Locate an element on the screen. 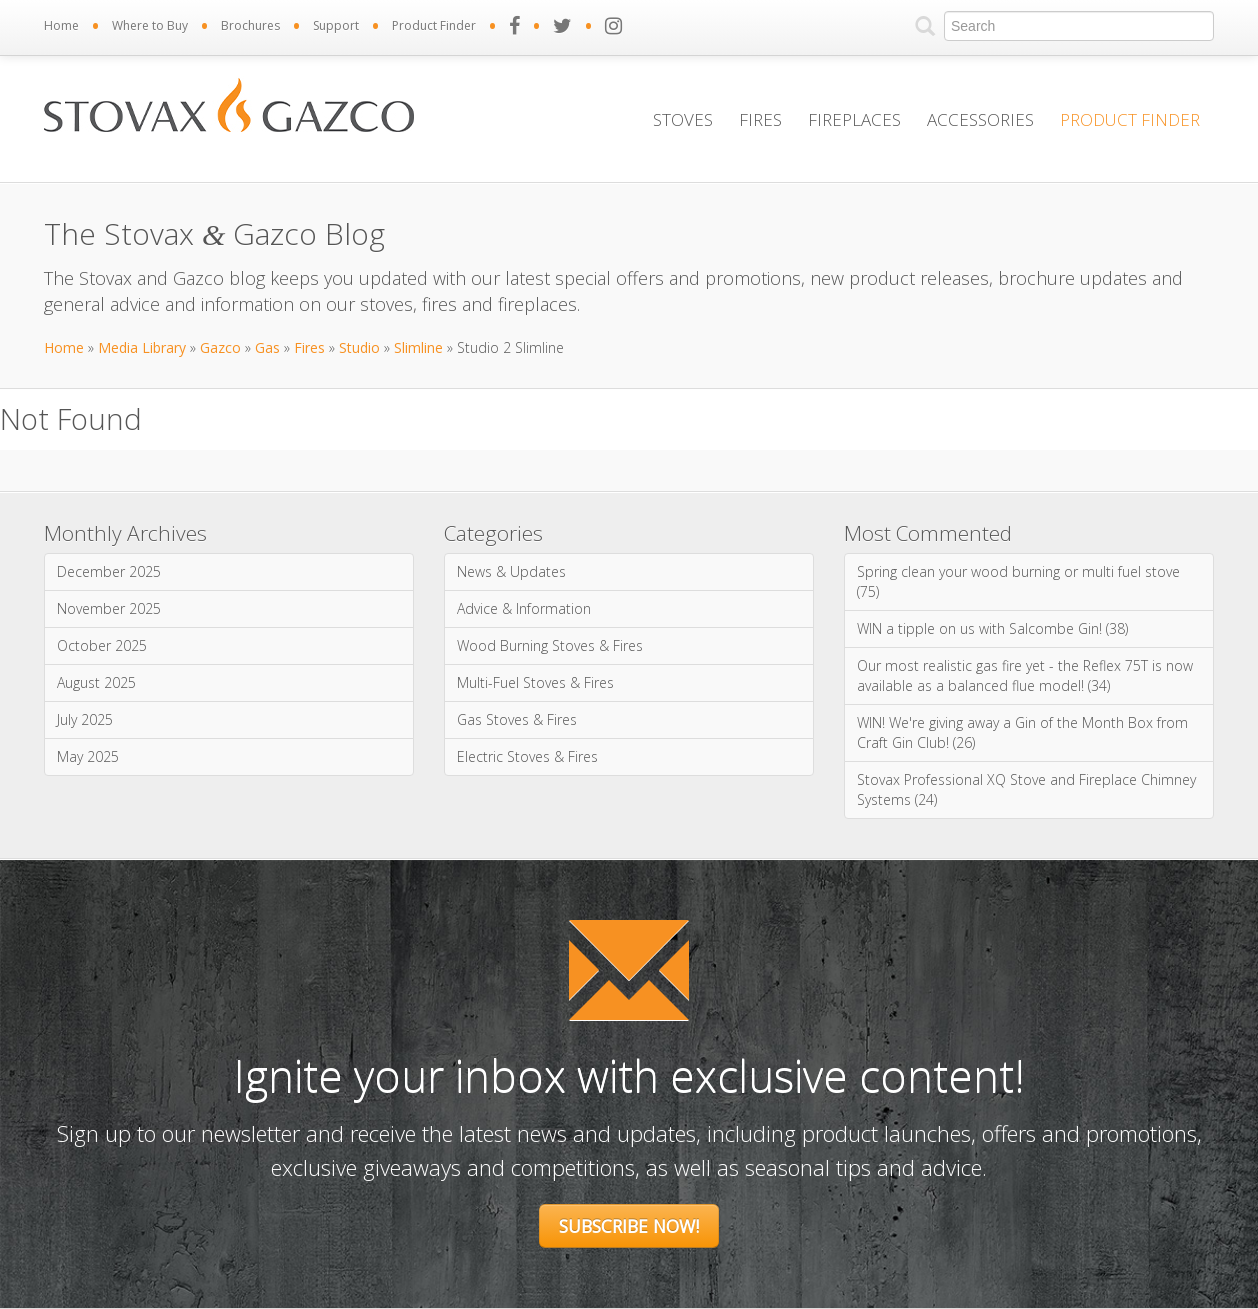 Image resolution: width=1258 pixels, height=1309 pixels. Where to Buy is located at coordinates (150, 25).